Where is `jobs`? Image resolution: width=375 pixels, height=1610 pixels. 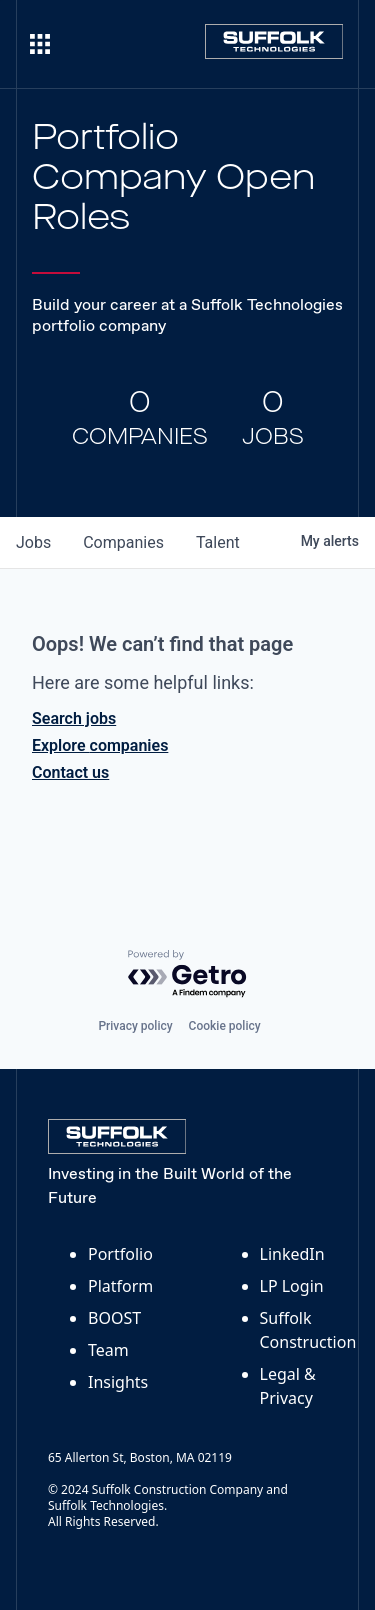 jobs is located at coordinates (33, 542).